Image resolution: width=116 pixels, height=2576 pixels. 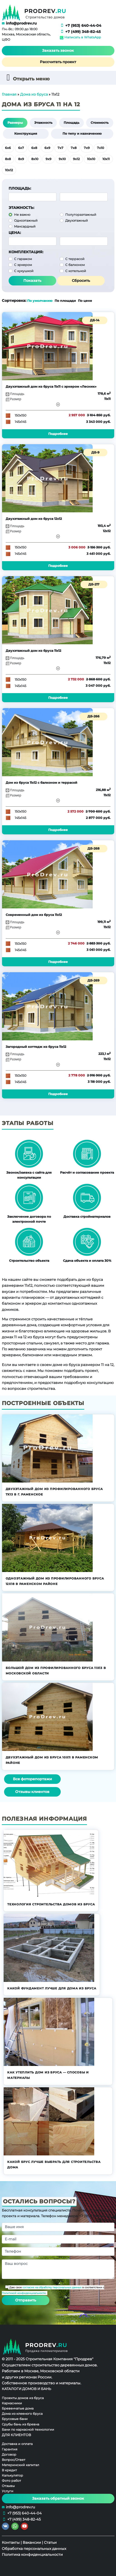 What do you see at coordinates (9, 2454) in the screenshot?
I see `Договор` at bounding box center [9, 2454].